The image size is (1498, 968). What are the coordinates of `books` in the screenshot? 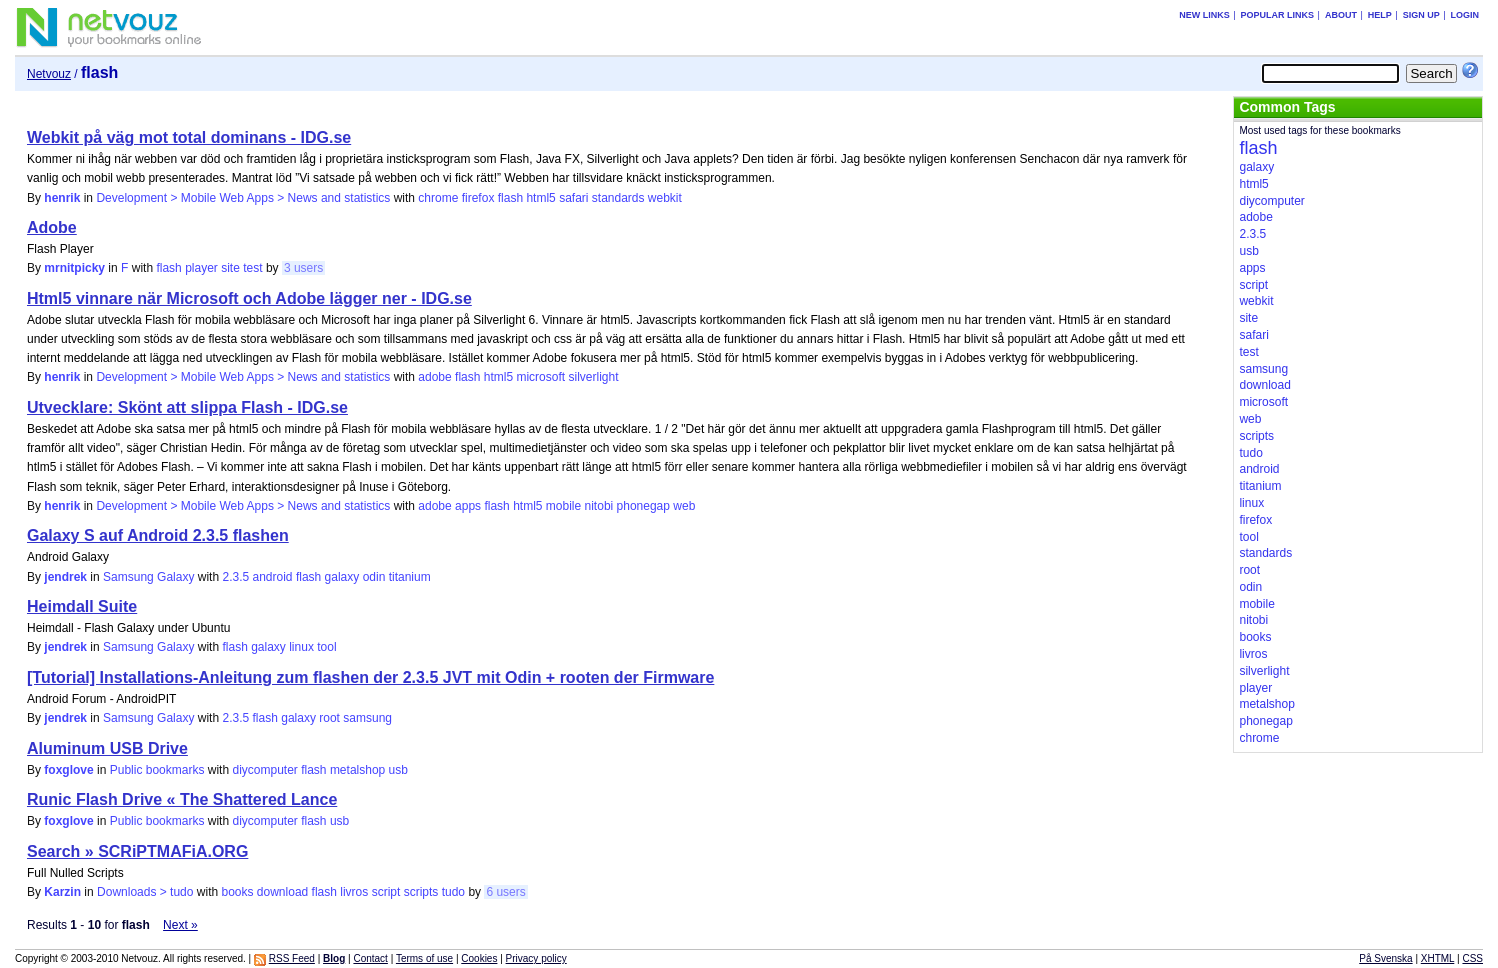 It's located at (237, 892).